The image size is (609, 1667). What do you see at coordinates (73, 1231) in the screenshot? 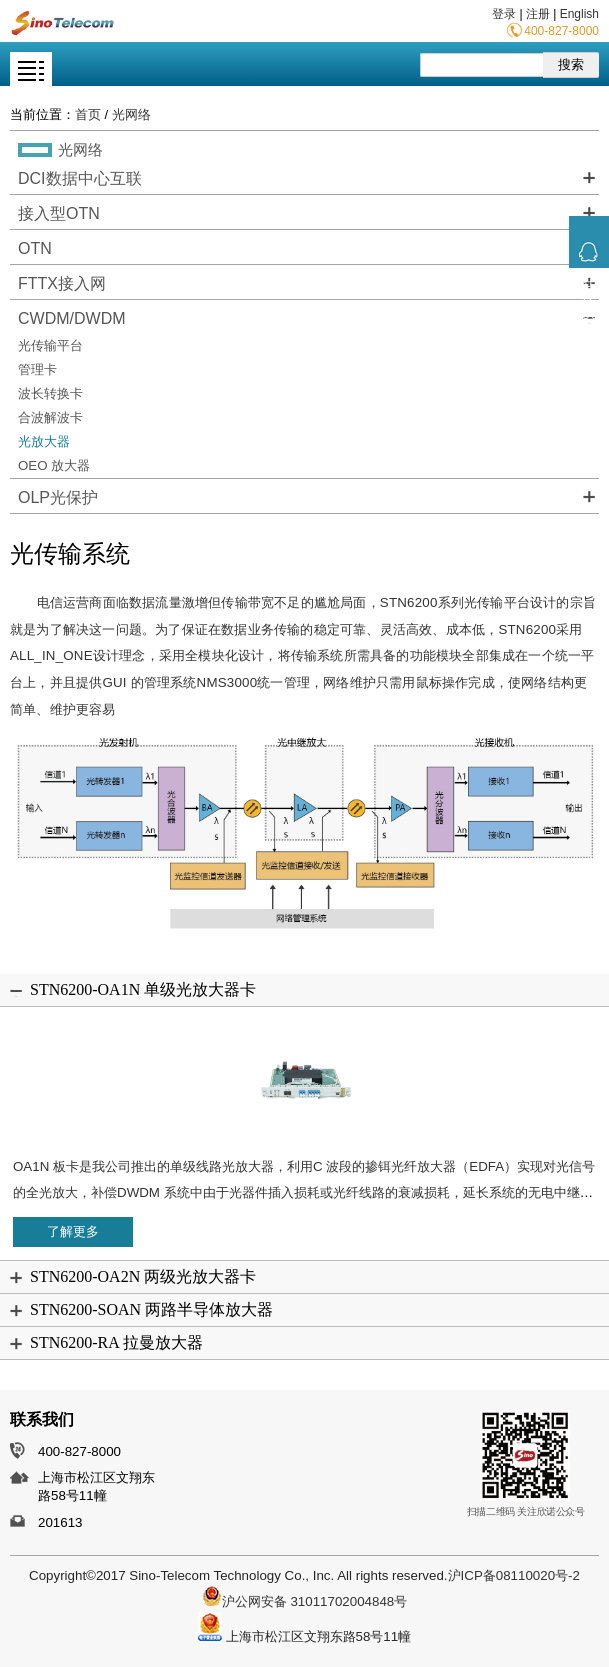
I see `了解更多` at bounding box center [73, 1231].